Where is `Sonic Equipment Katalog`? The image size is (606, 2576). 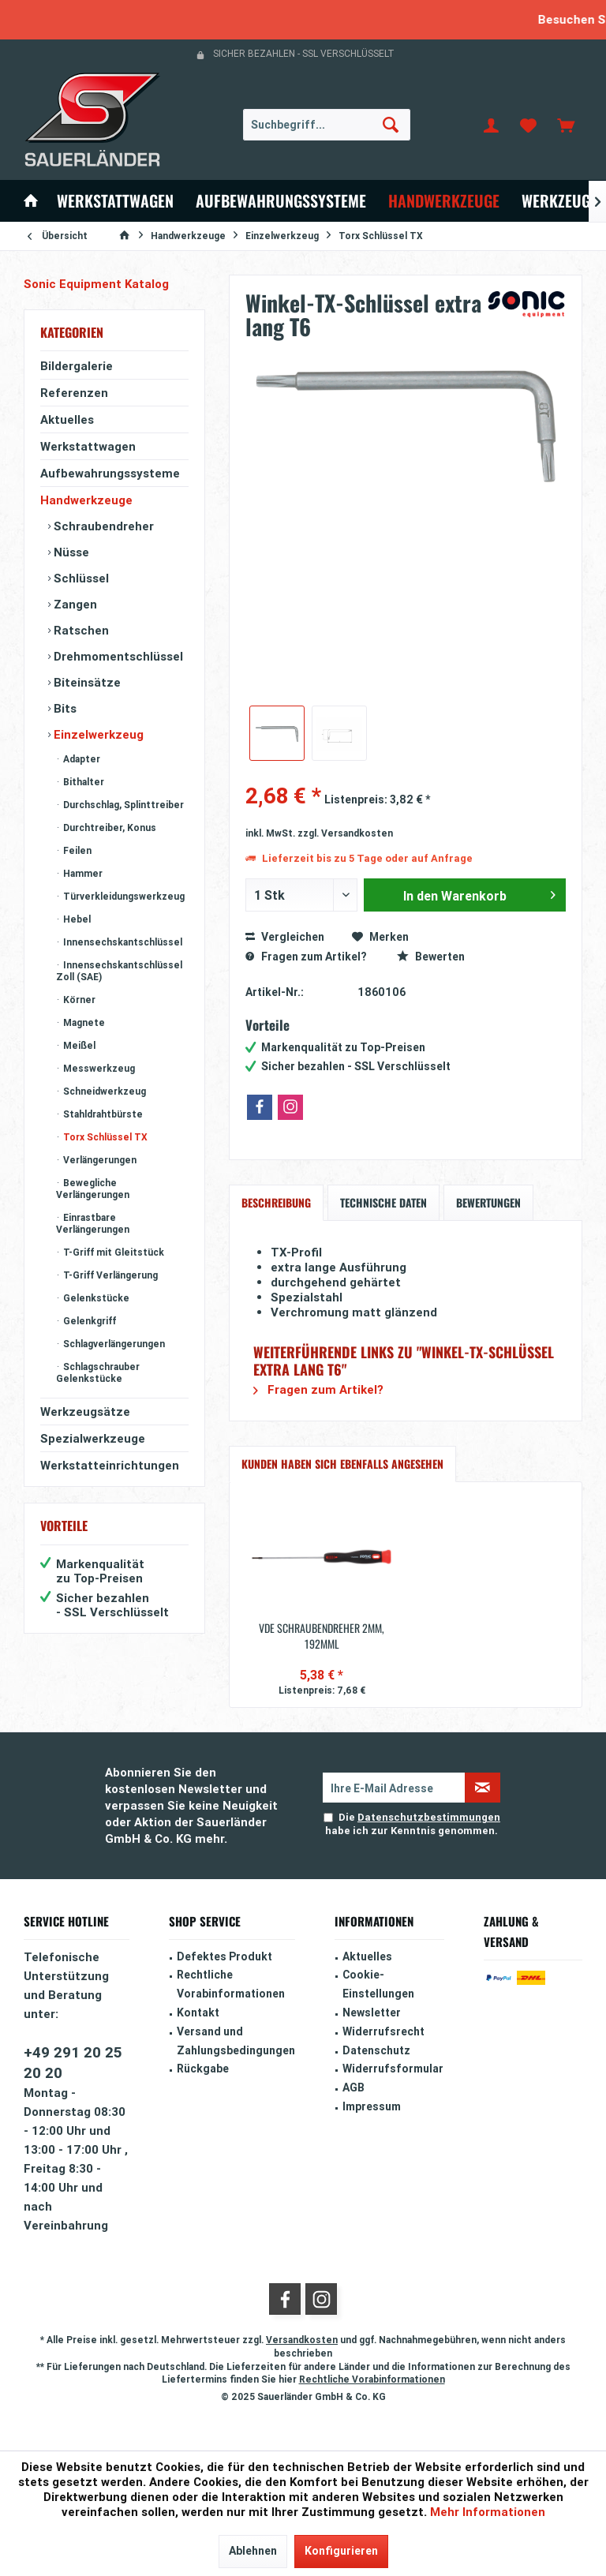 Sonic Equipment Katalog is located at coordinates (96, 283).